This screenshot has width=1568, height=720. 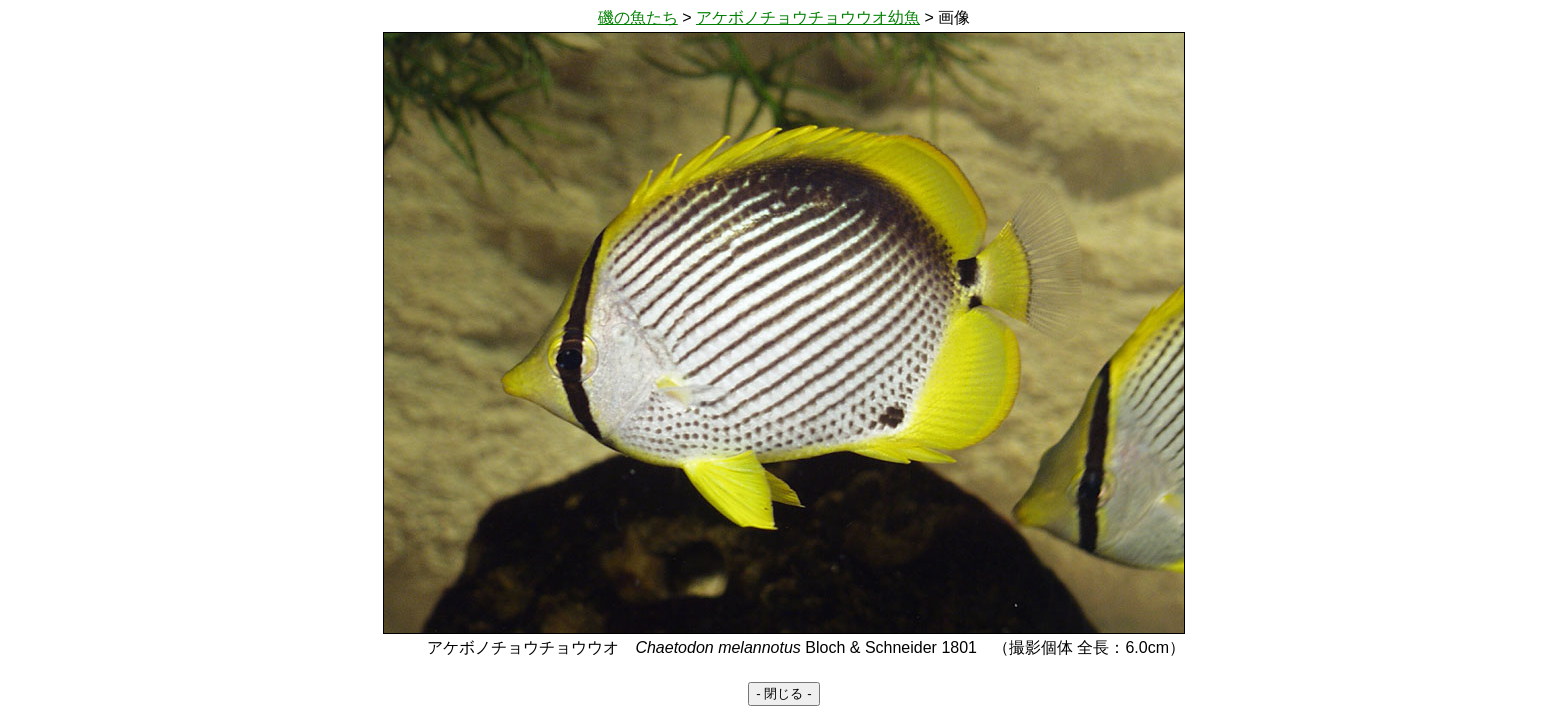 I want to click on アケボノチョウチョウウオ幼魚, so click(x=808, y=17).